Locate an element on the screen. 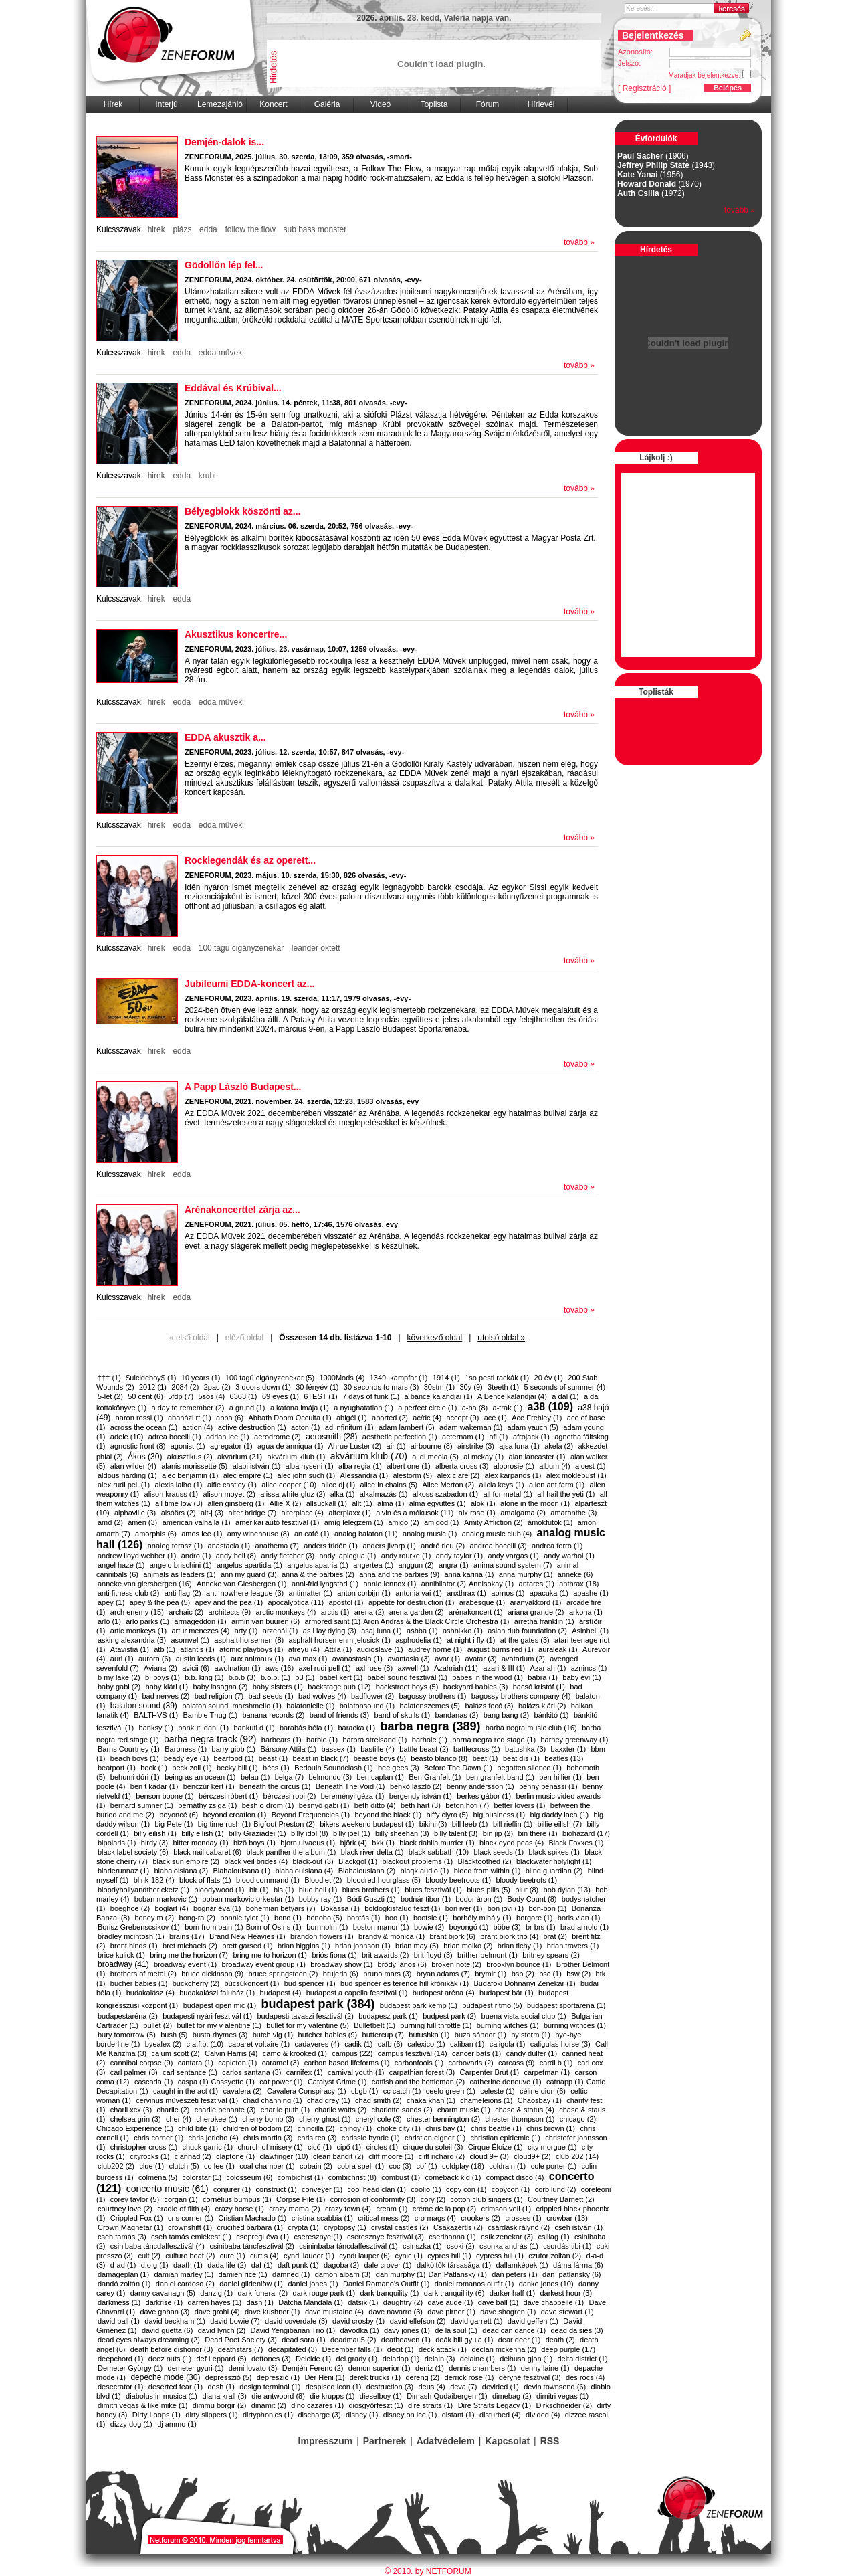  bon jovi (1) is located at coordinates (506, 1908).